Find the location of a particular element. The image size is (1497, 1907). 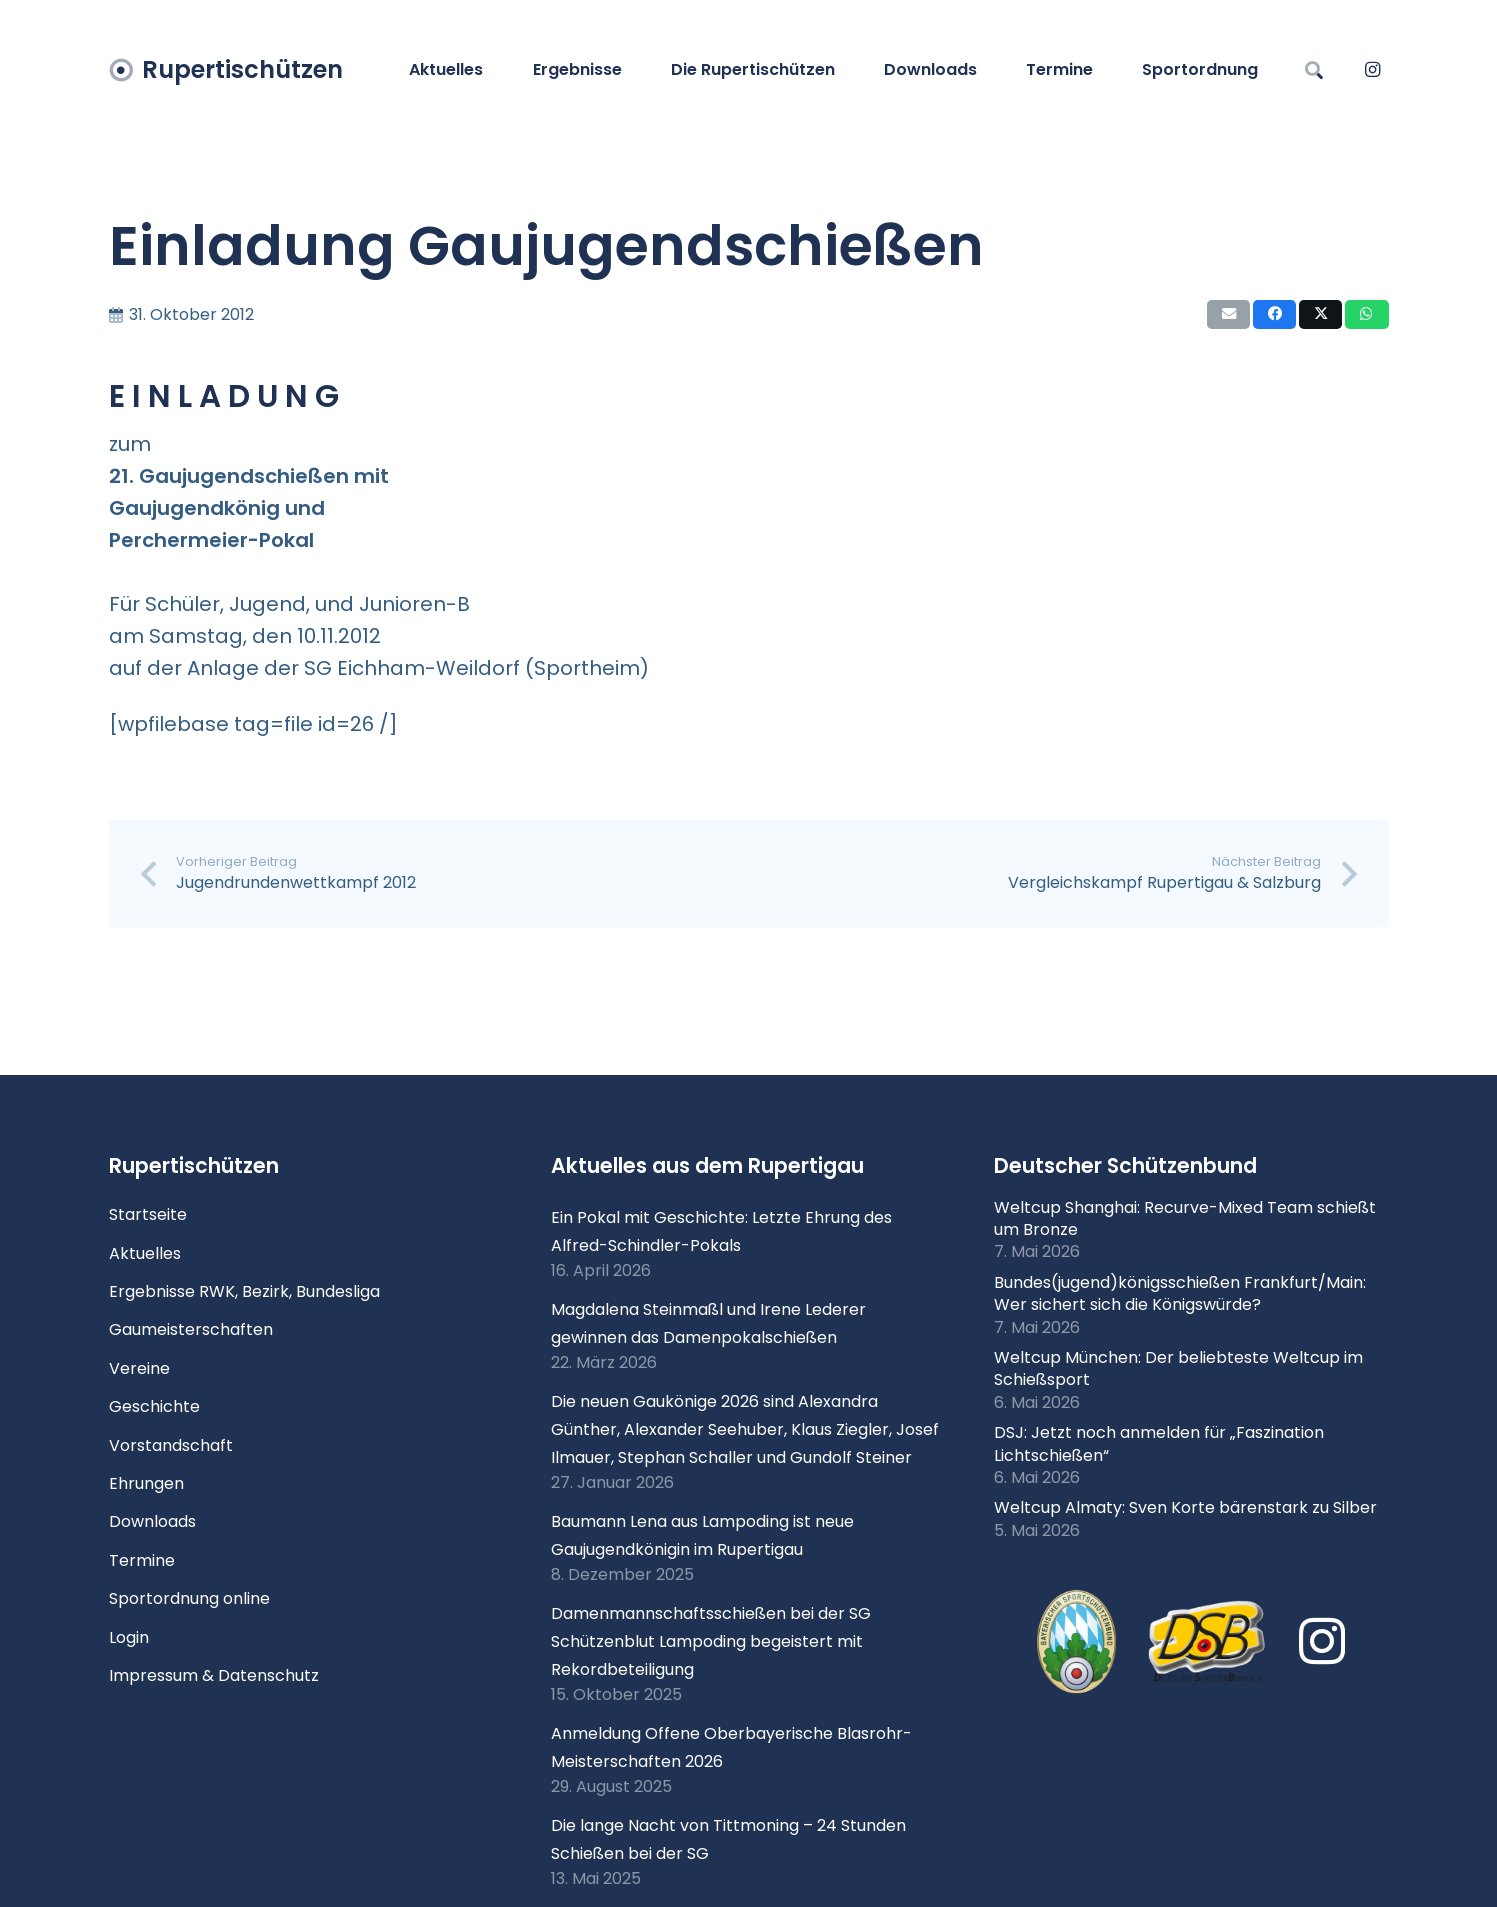

Startseite is located at coordinates (148, 1214).